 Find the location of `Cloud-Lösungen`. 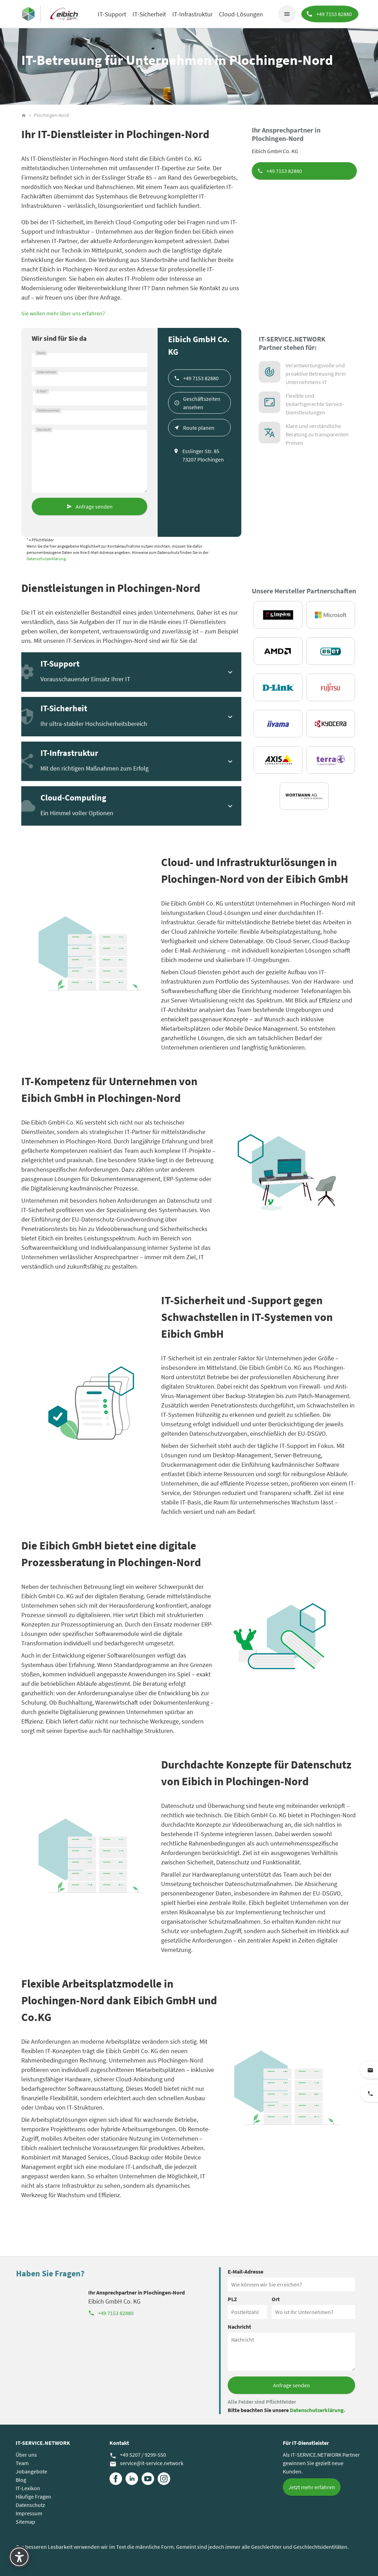

Cloud-Lösungen is located at coordinates (241, 14).